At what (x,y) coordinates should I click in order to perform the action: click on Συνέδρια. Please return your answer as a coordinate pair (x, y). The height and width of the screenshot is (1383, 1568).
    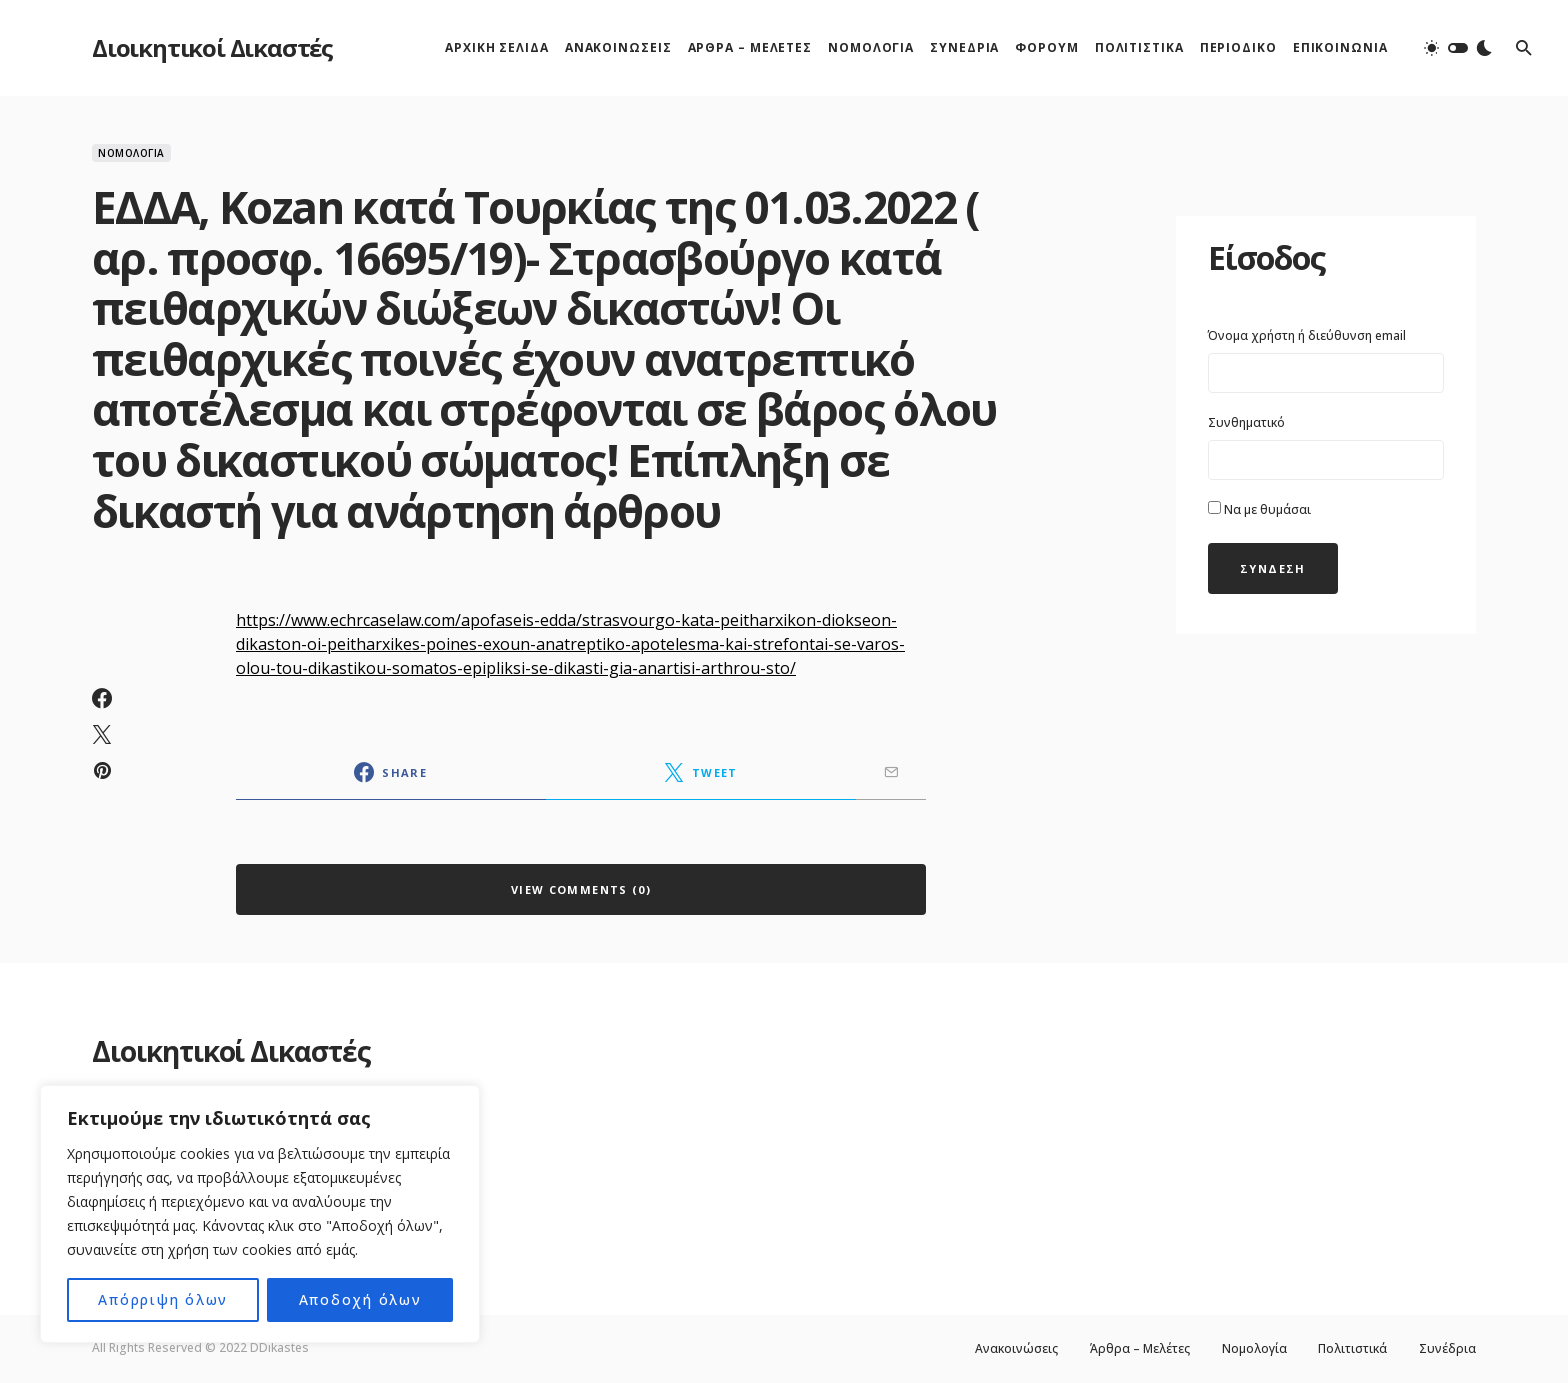
    Looking at the image, I should click on (1447, 1349).